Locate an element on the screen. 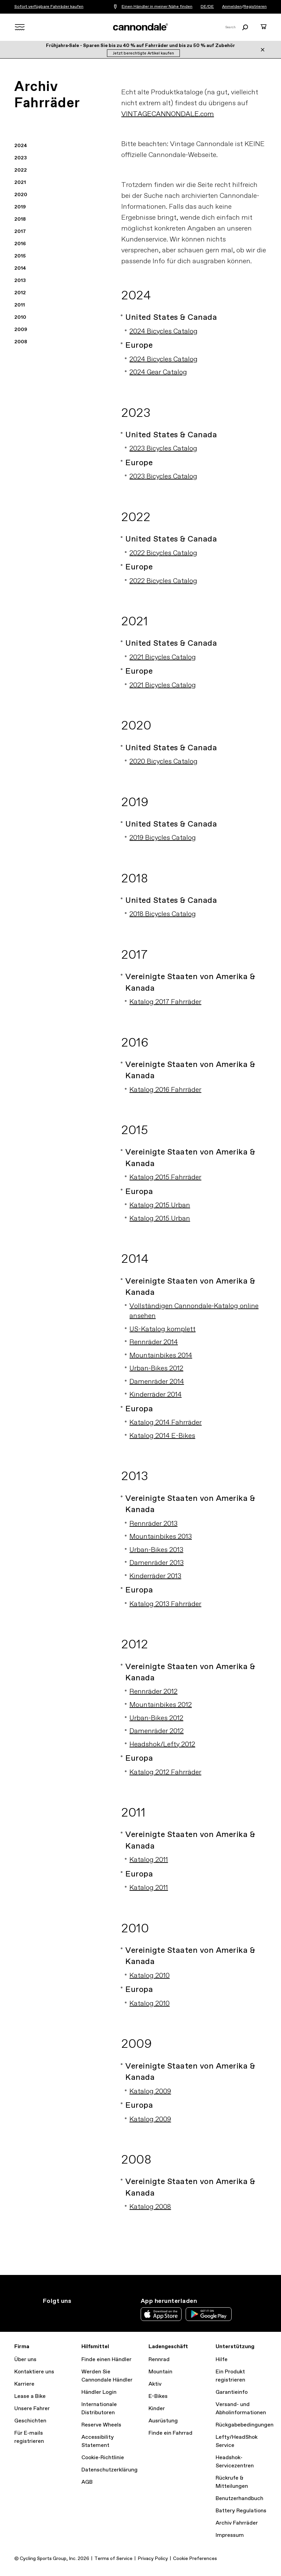 The height and width of the screenshot is (2576, 281). Privacy Policy is located at coordinates (153, 2559).